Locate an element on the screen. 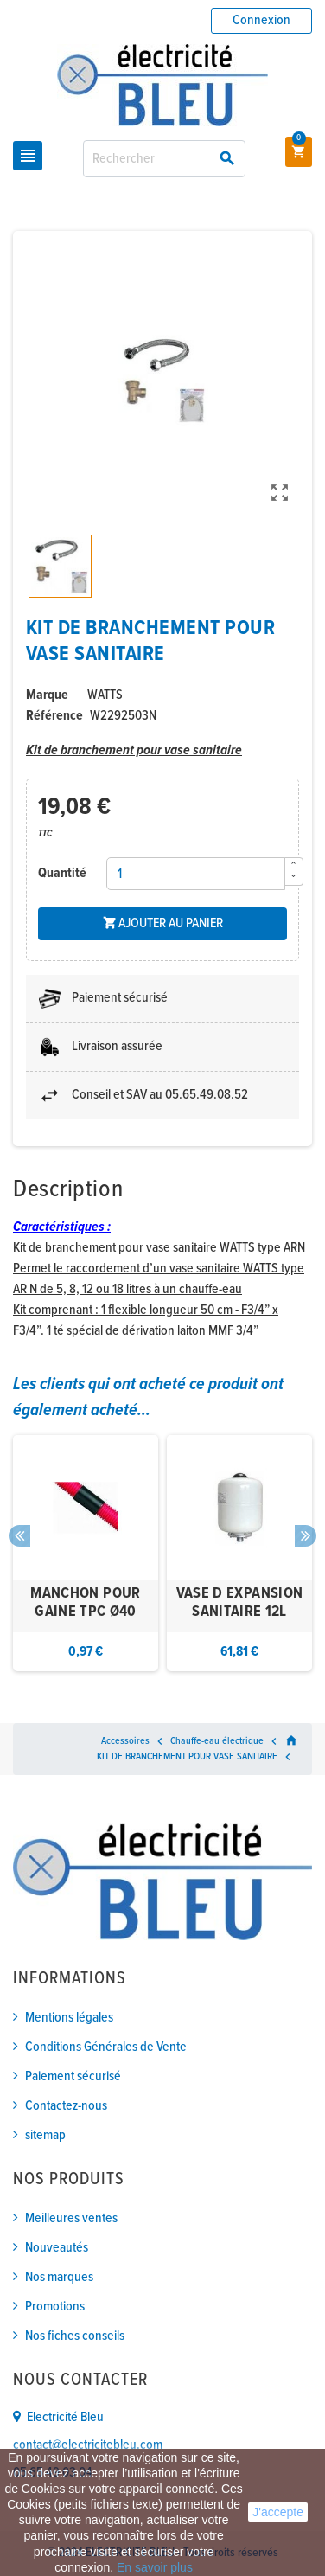 The image size is (325, 2576). [option] is located at coordinates (85, 1553).